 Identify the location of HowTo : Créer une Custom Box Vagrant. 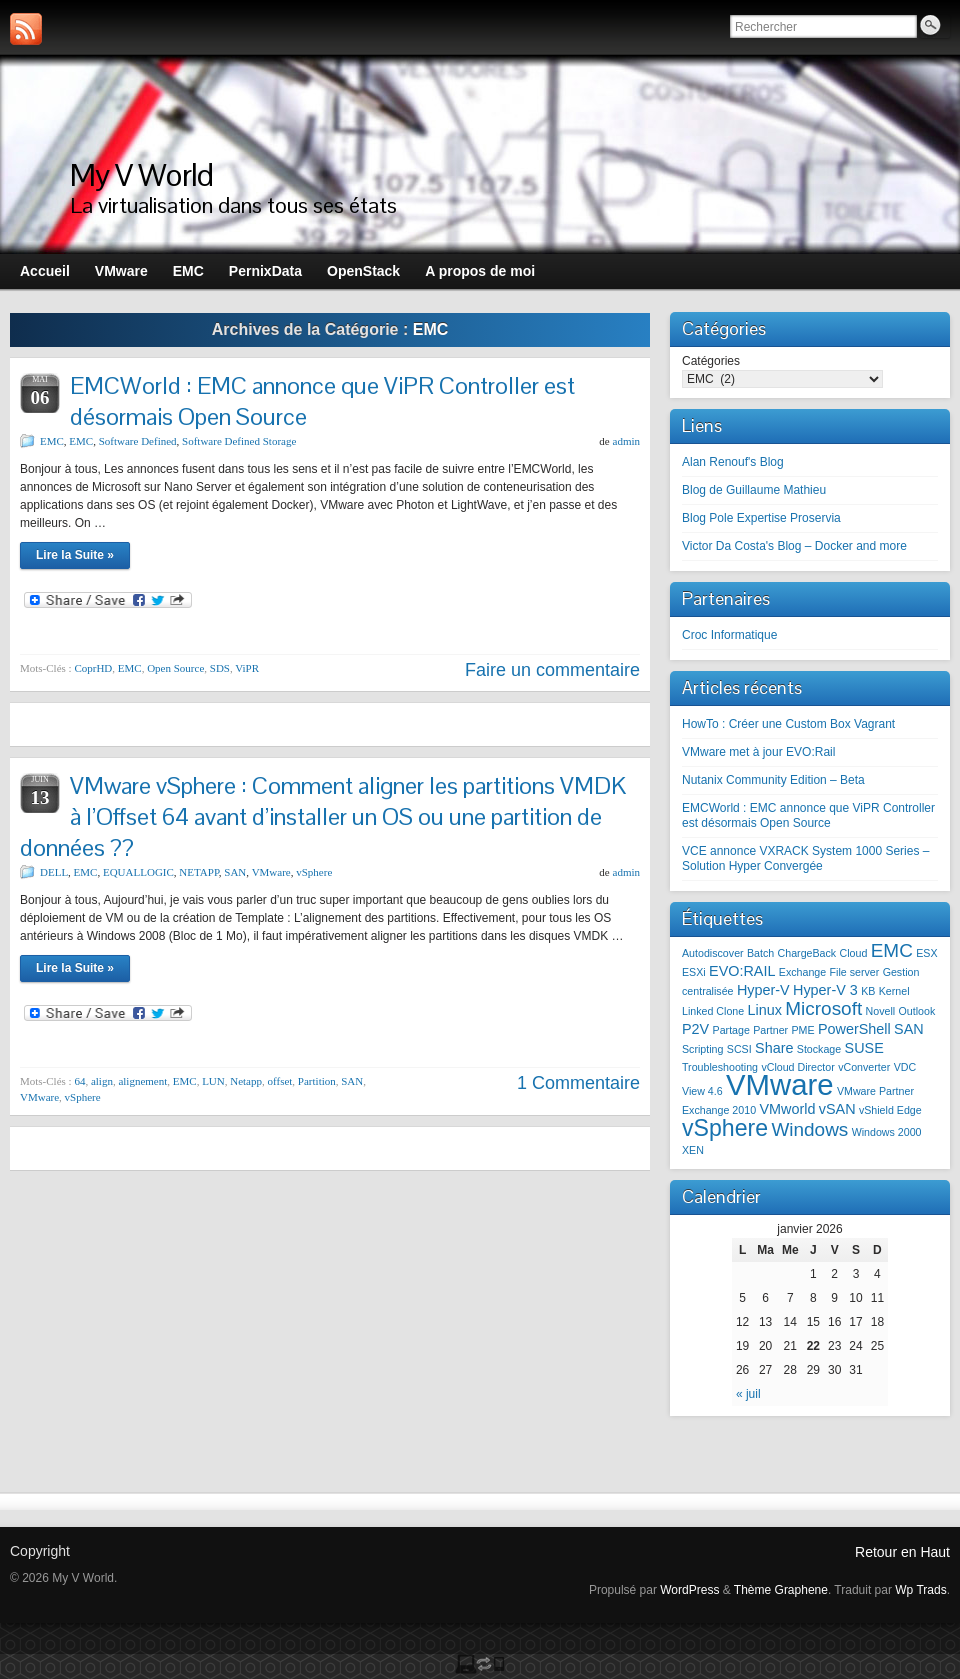
(788, 724).